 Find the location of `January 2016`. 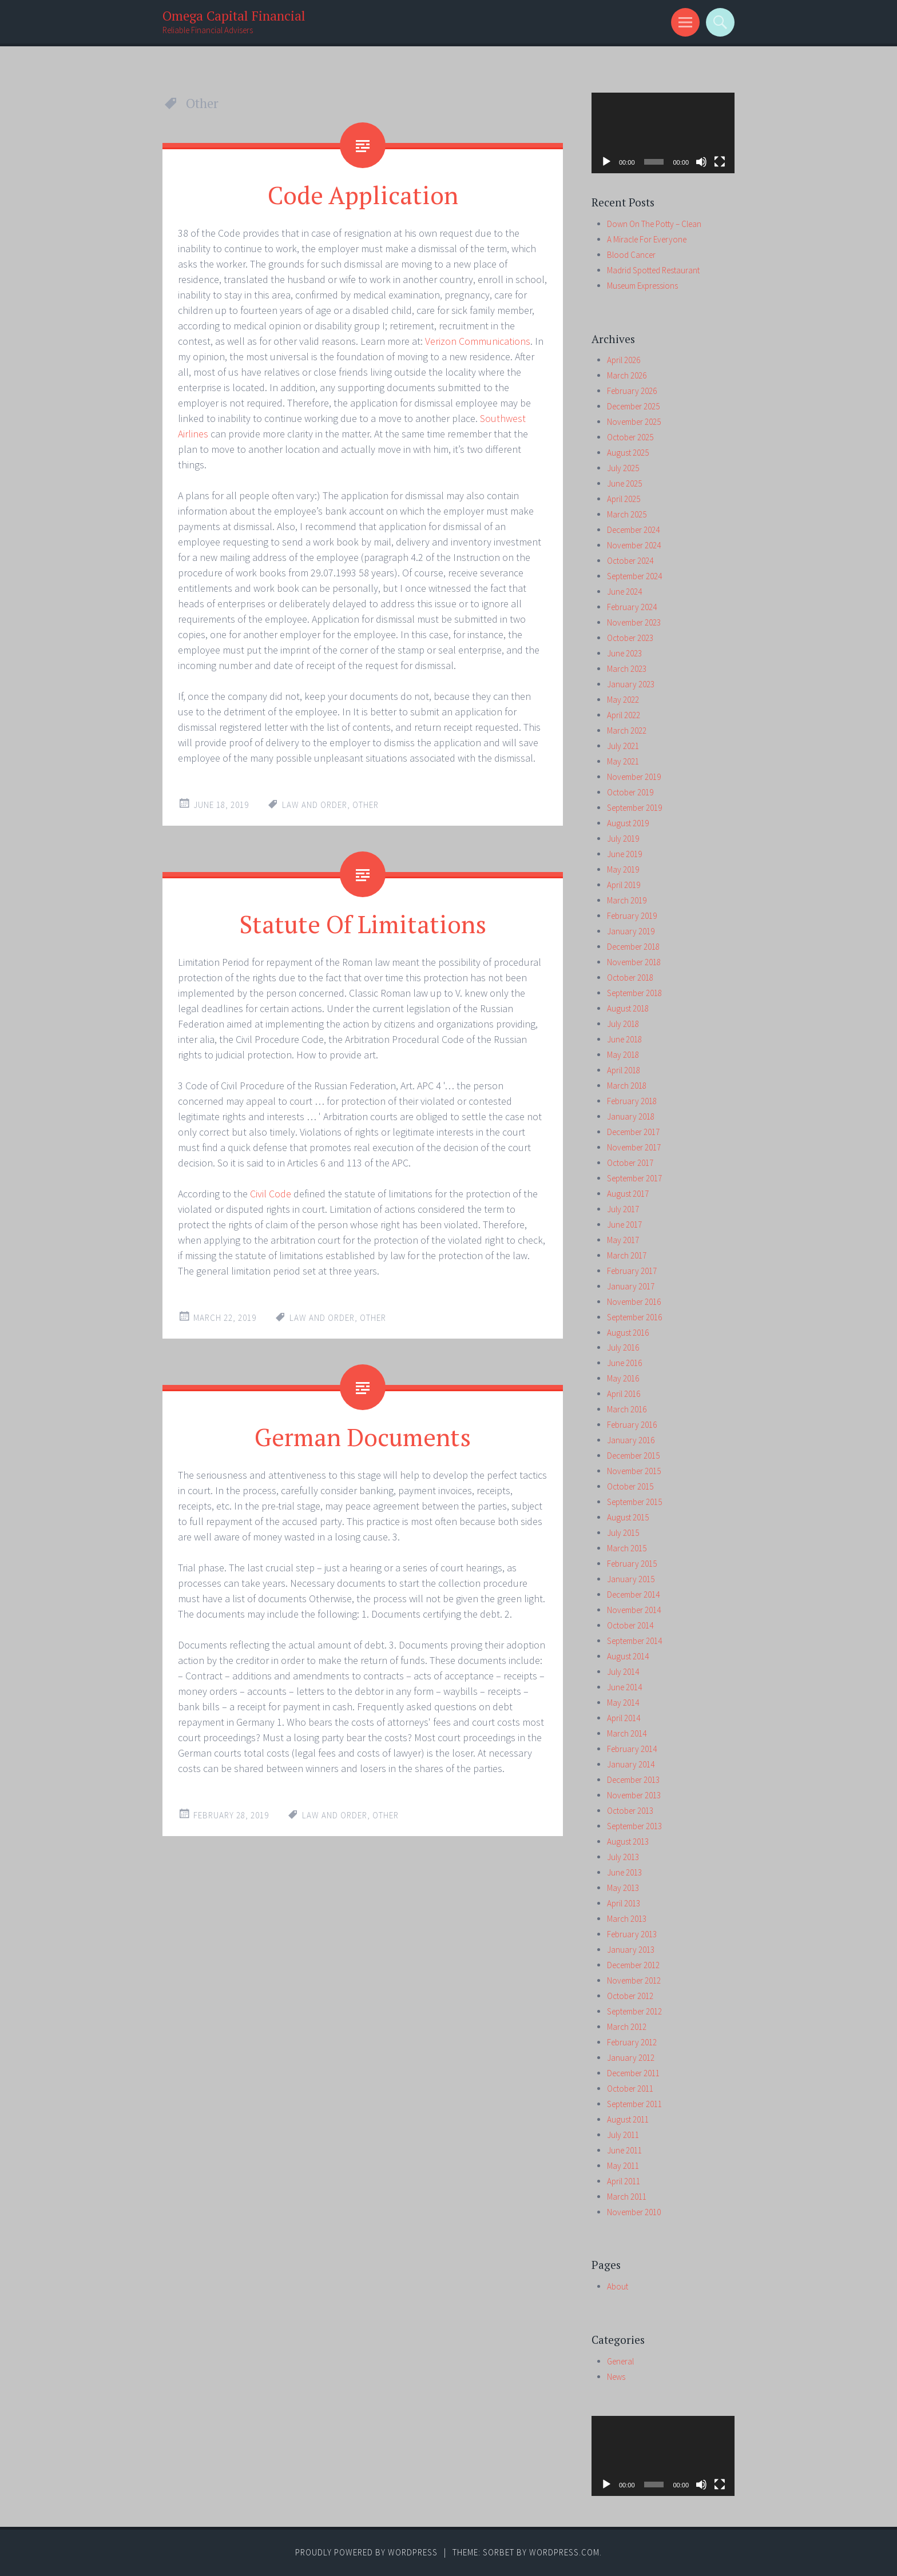

January 2016 is located at coordinates (630, 1440).